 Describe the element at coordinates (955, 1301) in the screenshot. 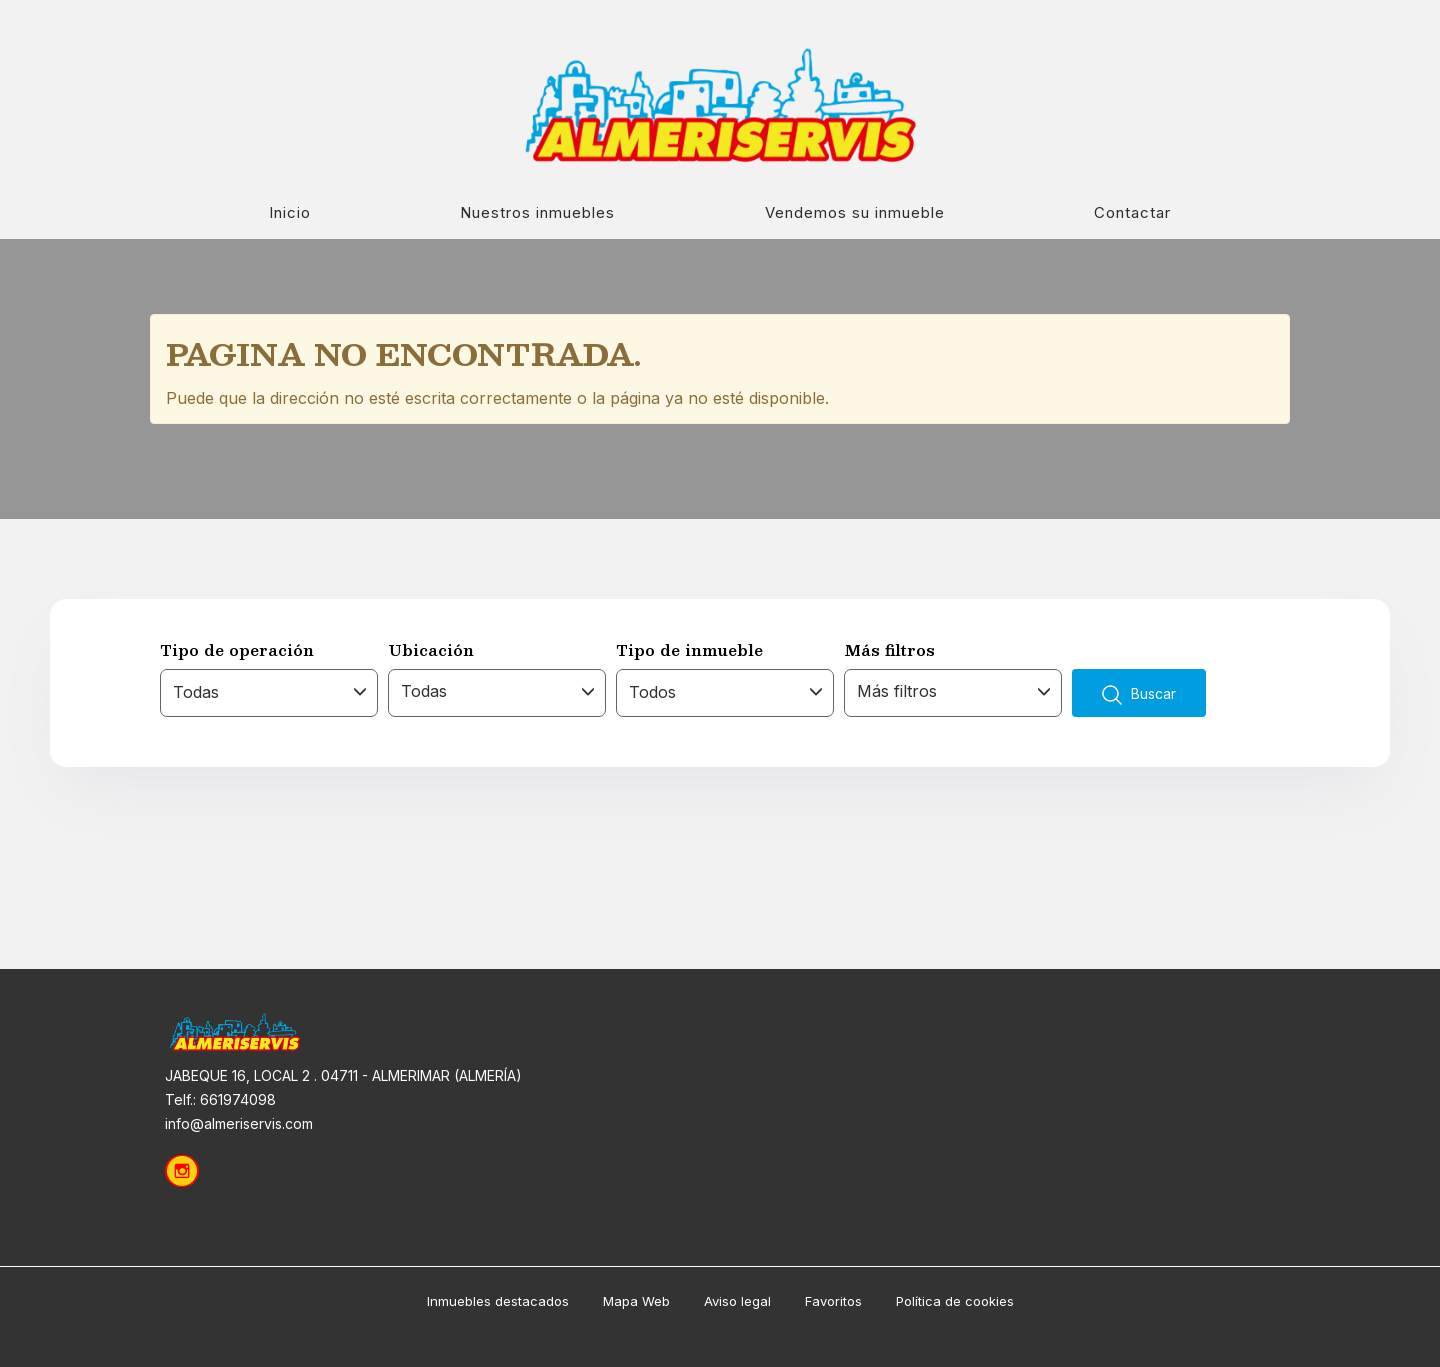

I see `Política de cookies` at that location.